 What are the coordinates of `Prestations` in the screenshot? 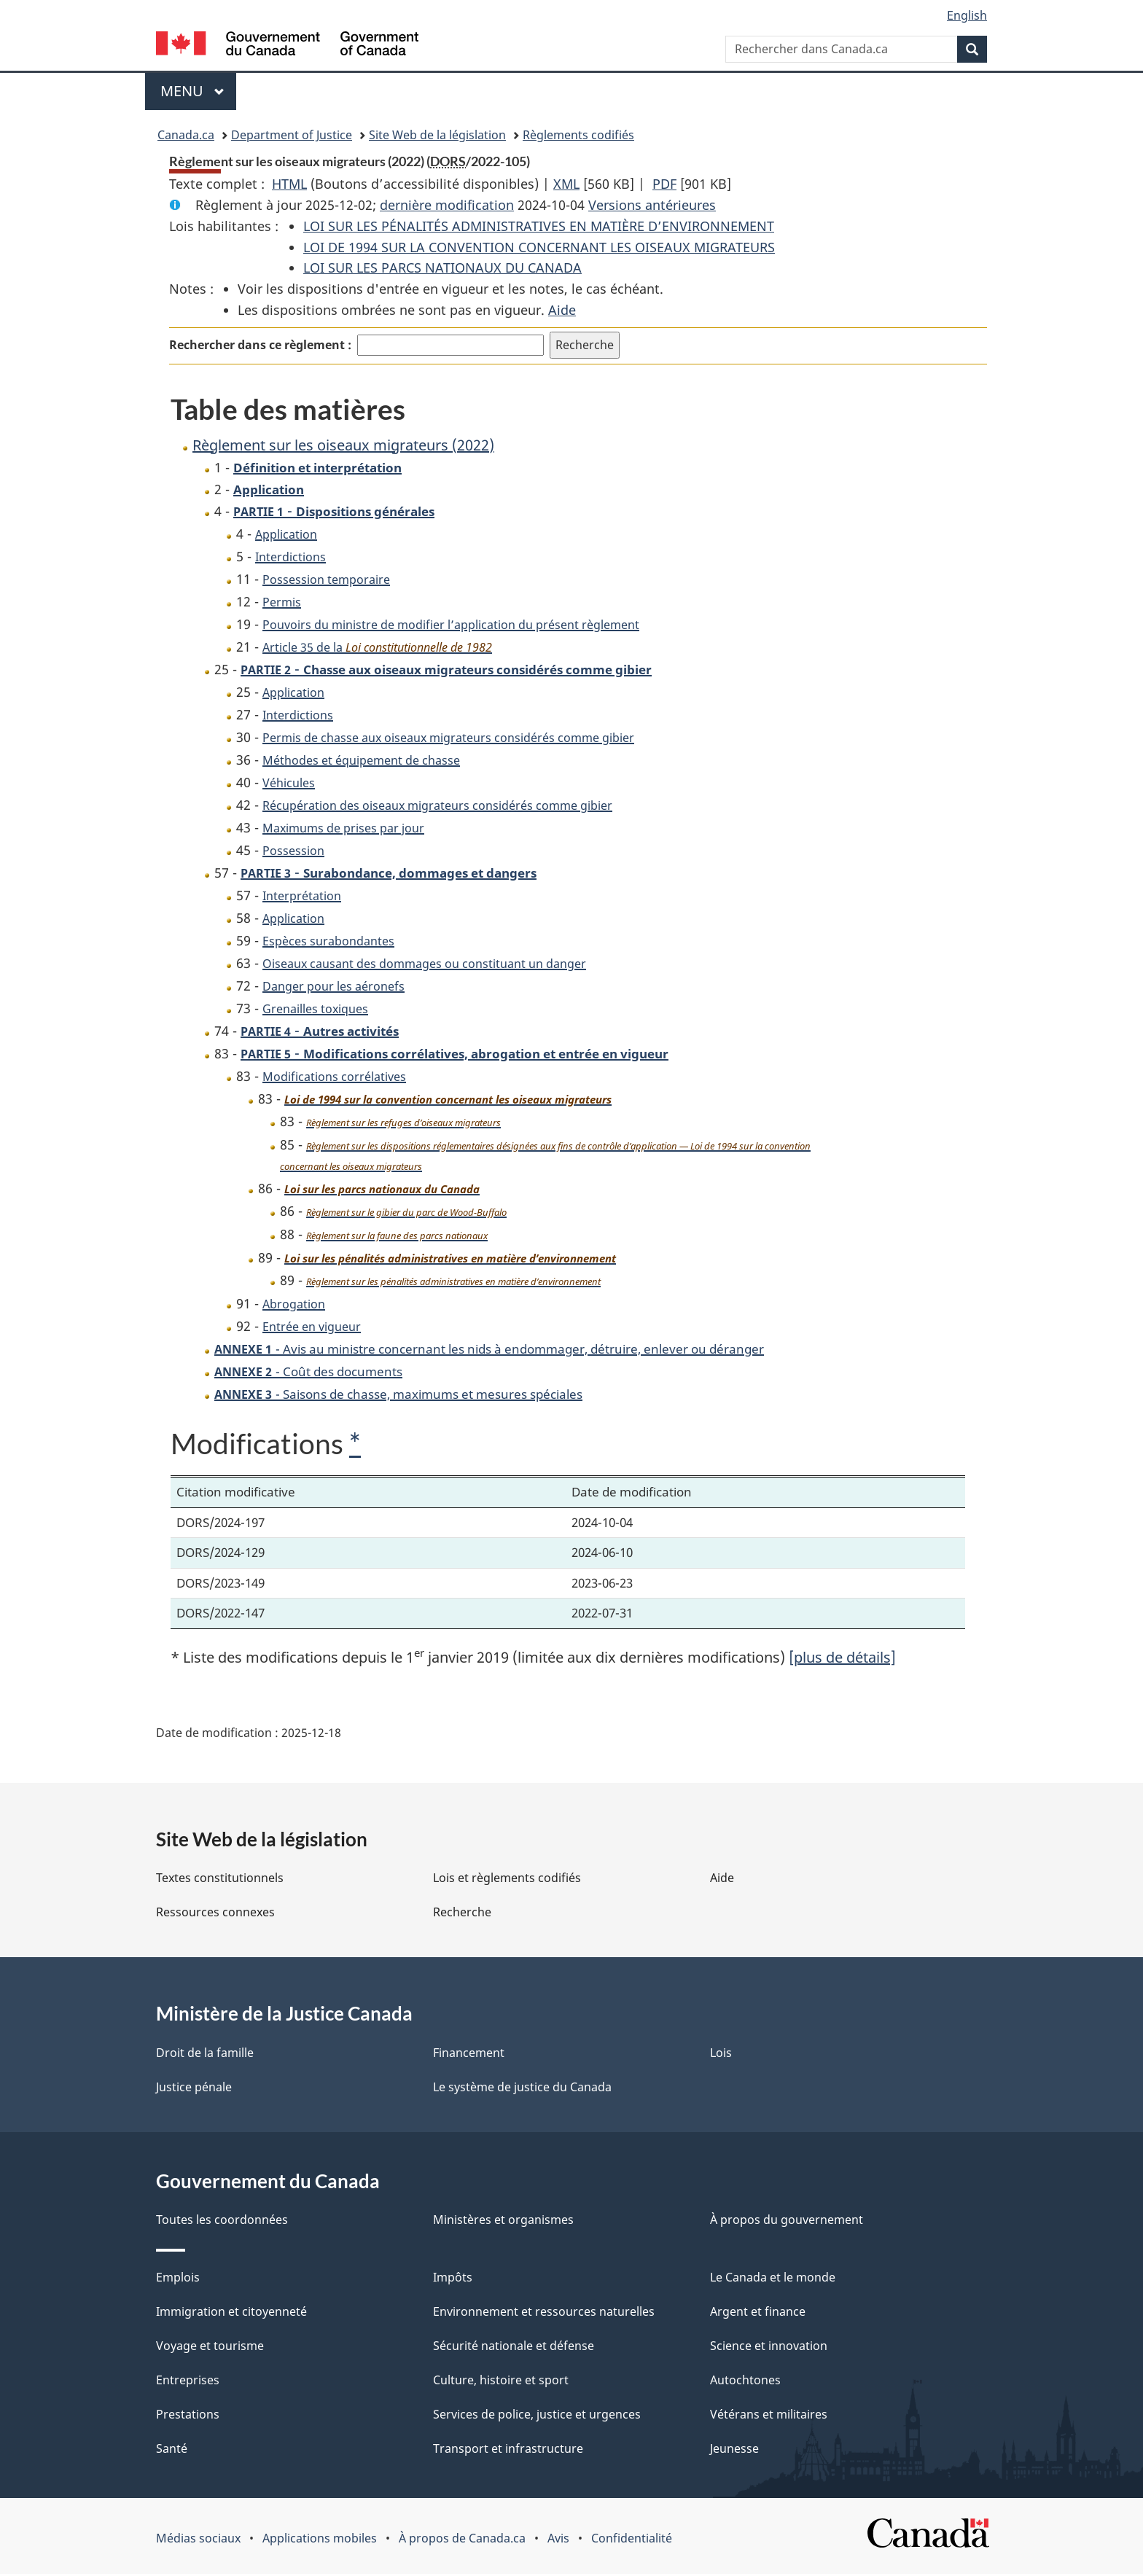 It's located at (187, 2416).